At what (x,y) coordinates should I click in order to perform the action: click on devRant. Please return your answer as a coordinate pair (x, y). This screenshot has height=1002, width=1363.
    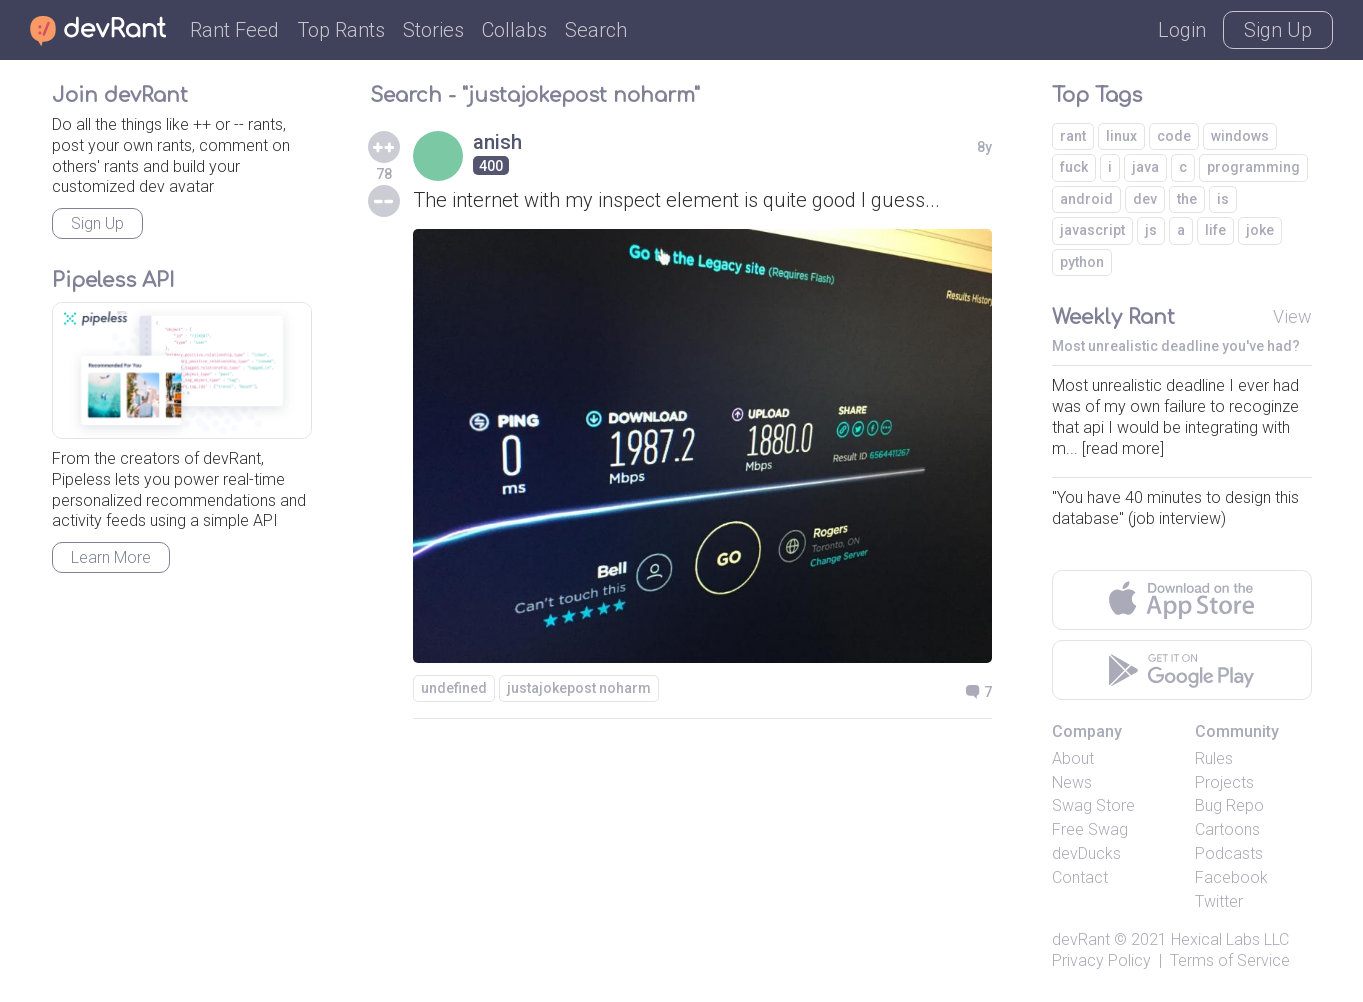
    Looking at the image, I should click on (1081, 939).